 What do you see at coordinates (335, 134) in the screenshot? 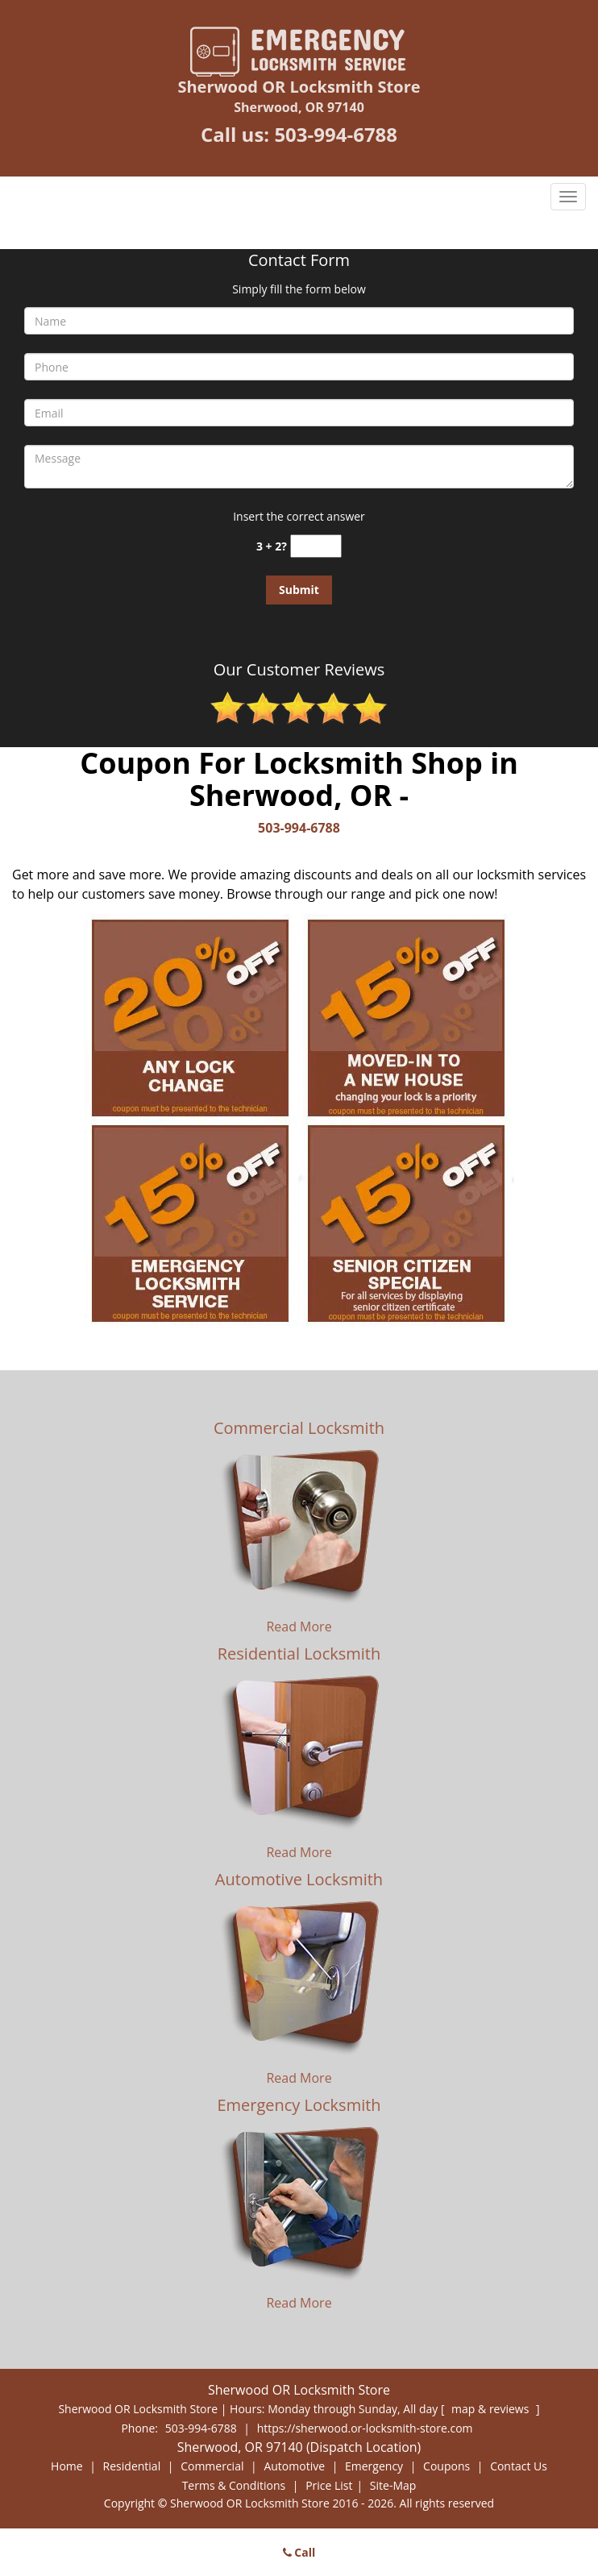
I see `503-994-6788` at bounding box center [335, 134].